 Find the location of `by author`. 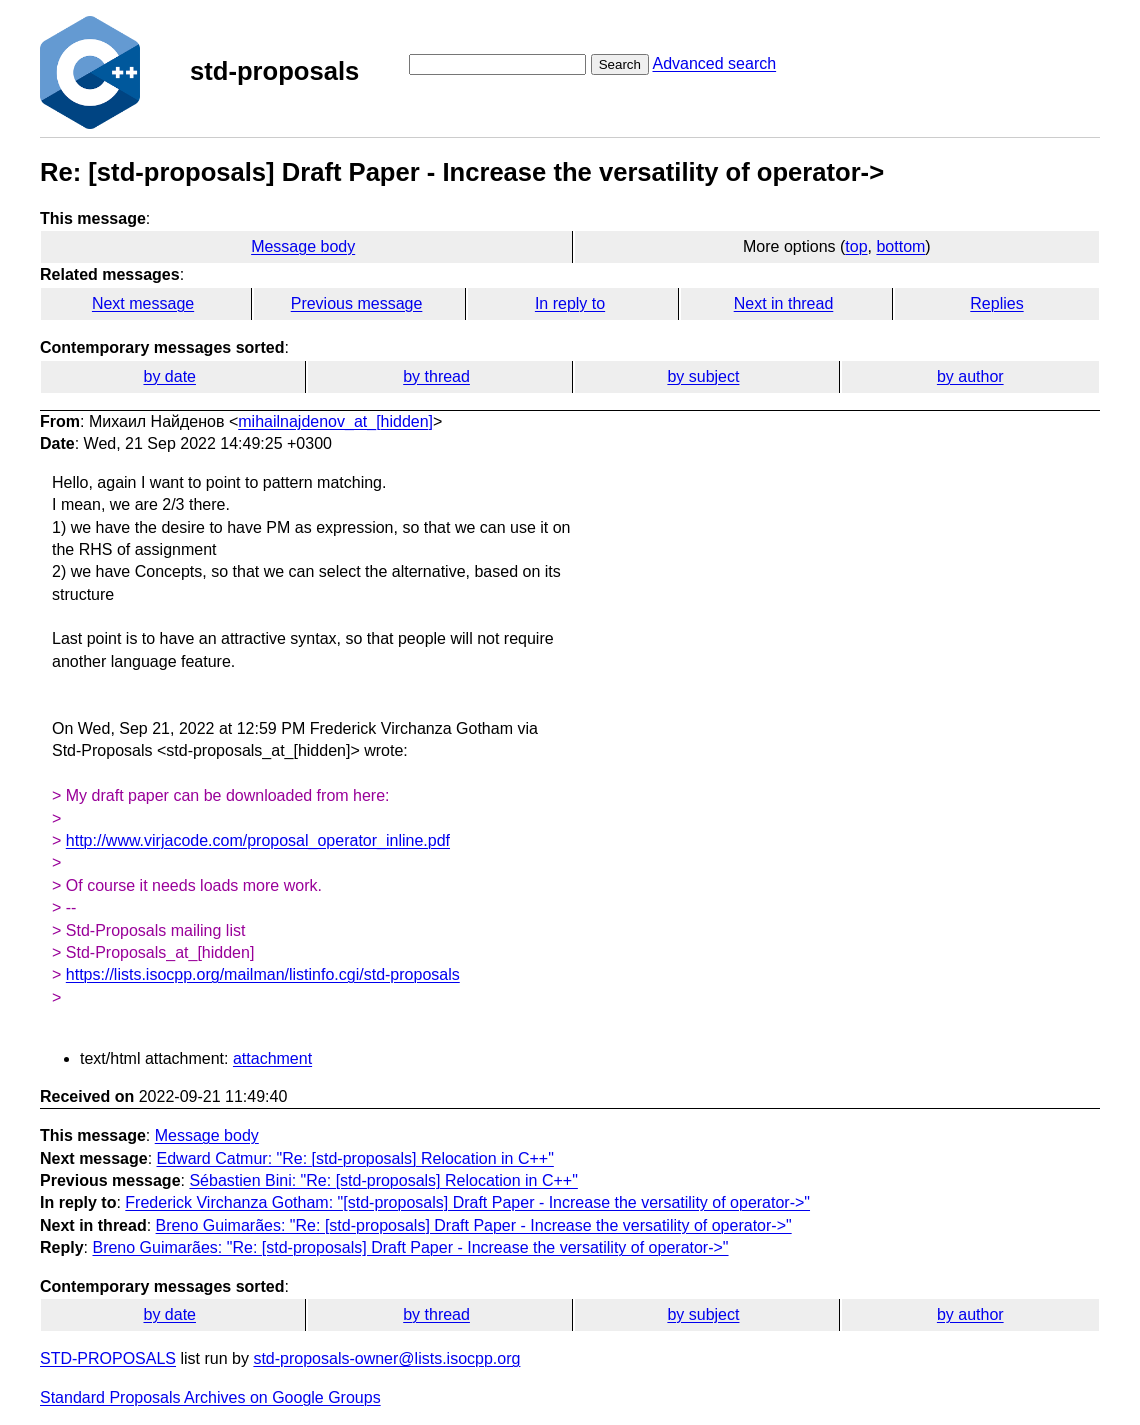

by author is located at coordinates (970, 376).